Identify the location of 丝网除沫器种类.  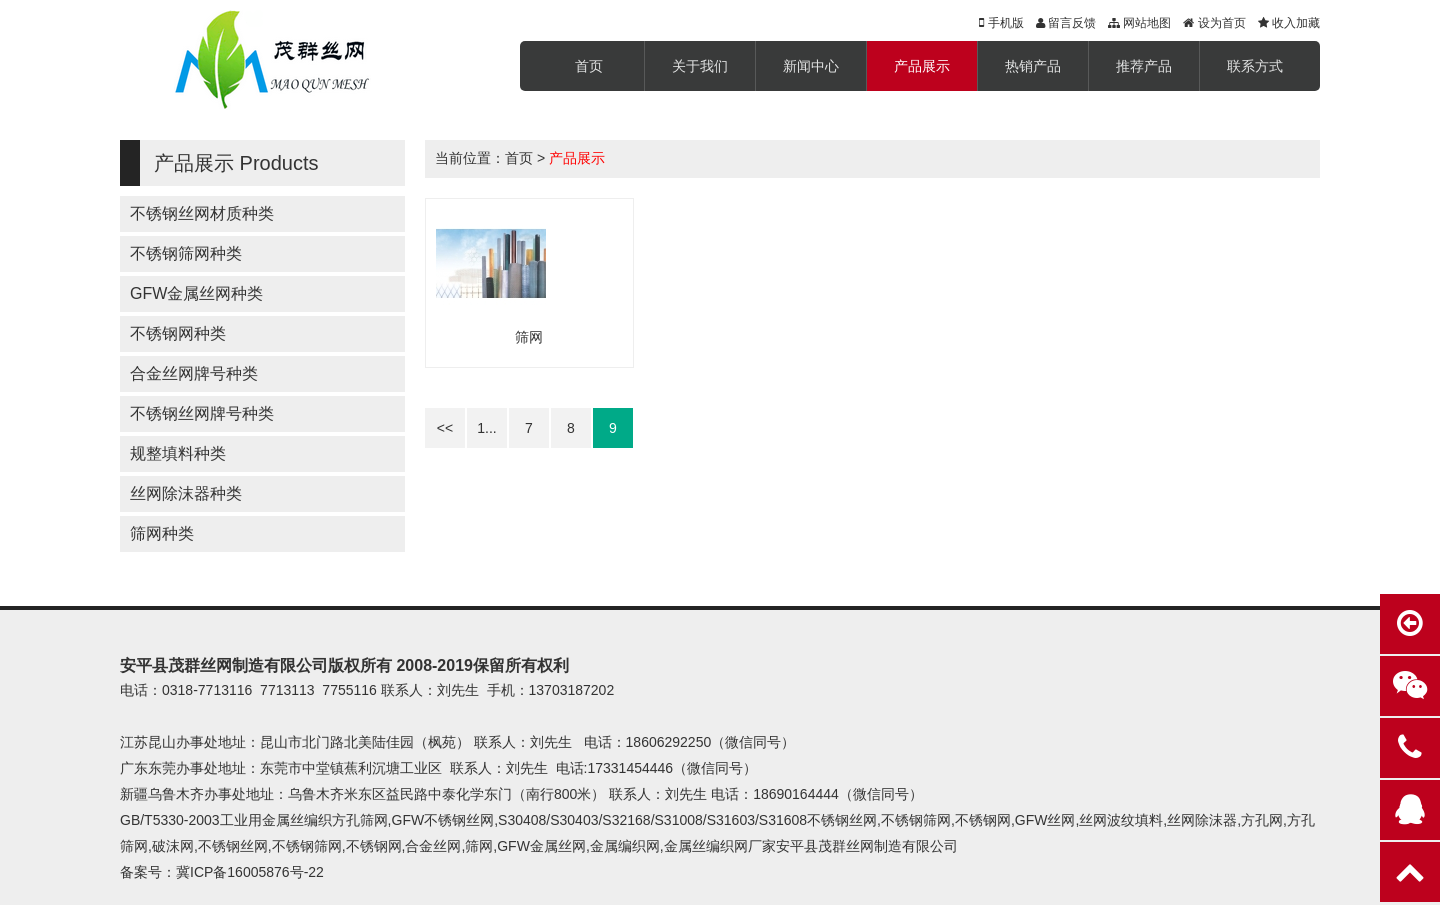
(186, 493).